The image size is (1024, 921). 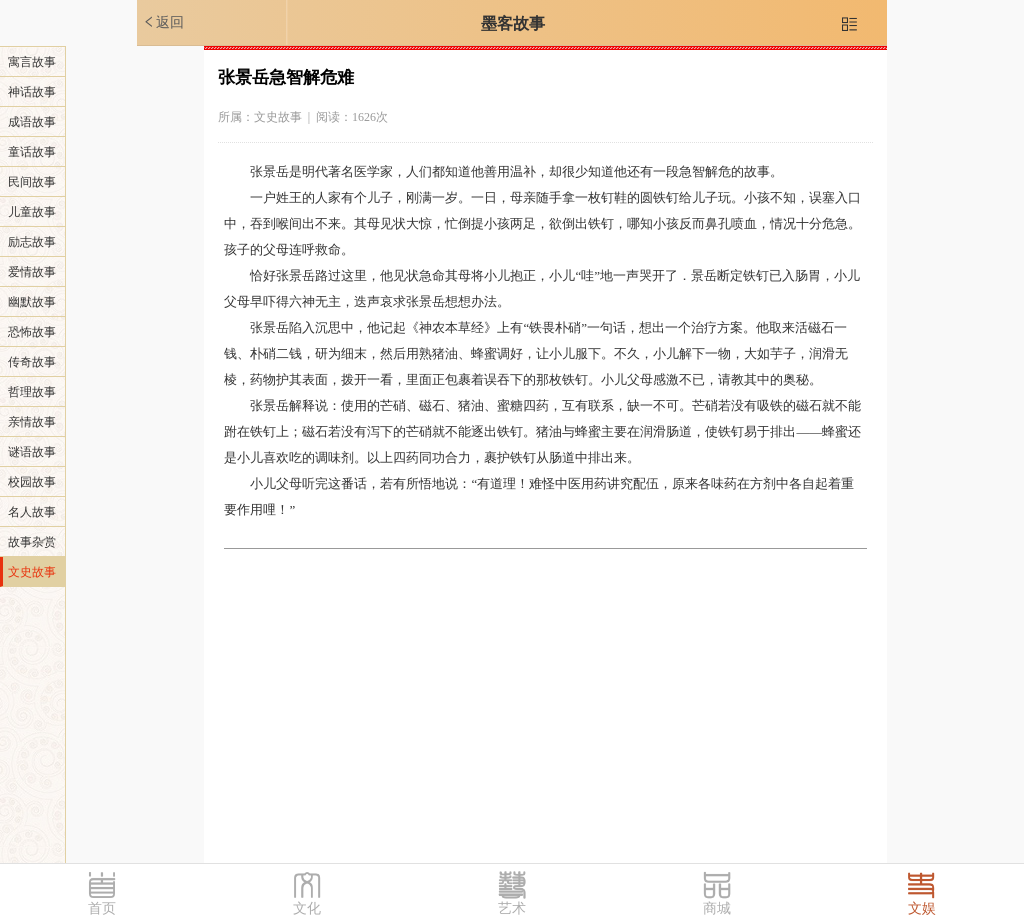 I want to click on 亲情故事, so click(x=32, y=422).